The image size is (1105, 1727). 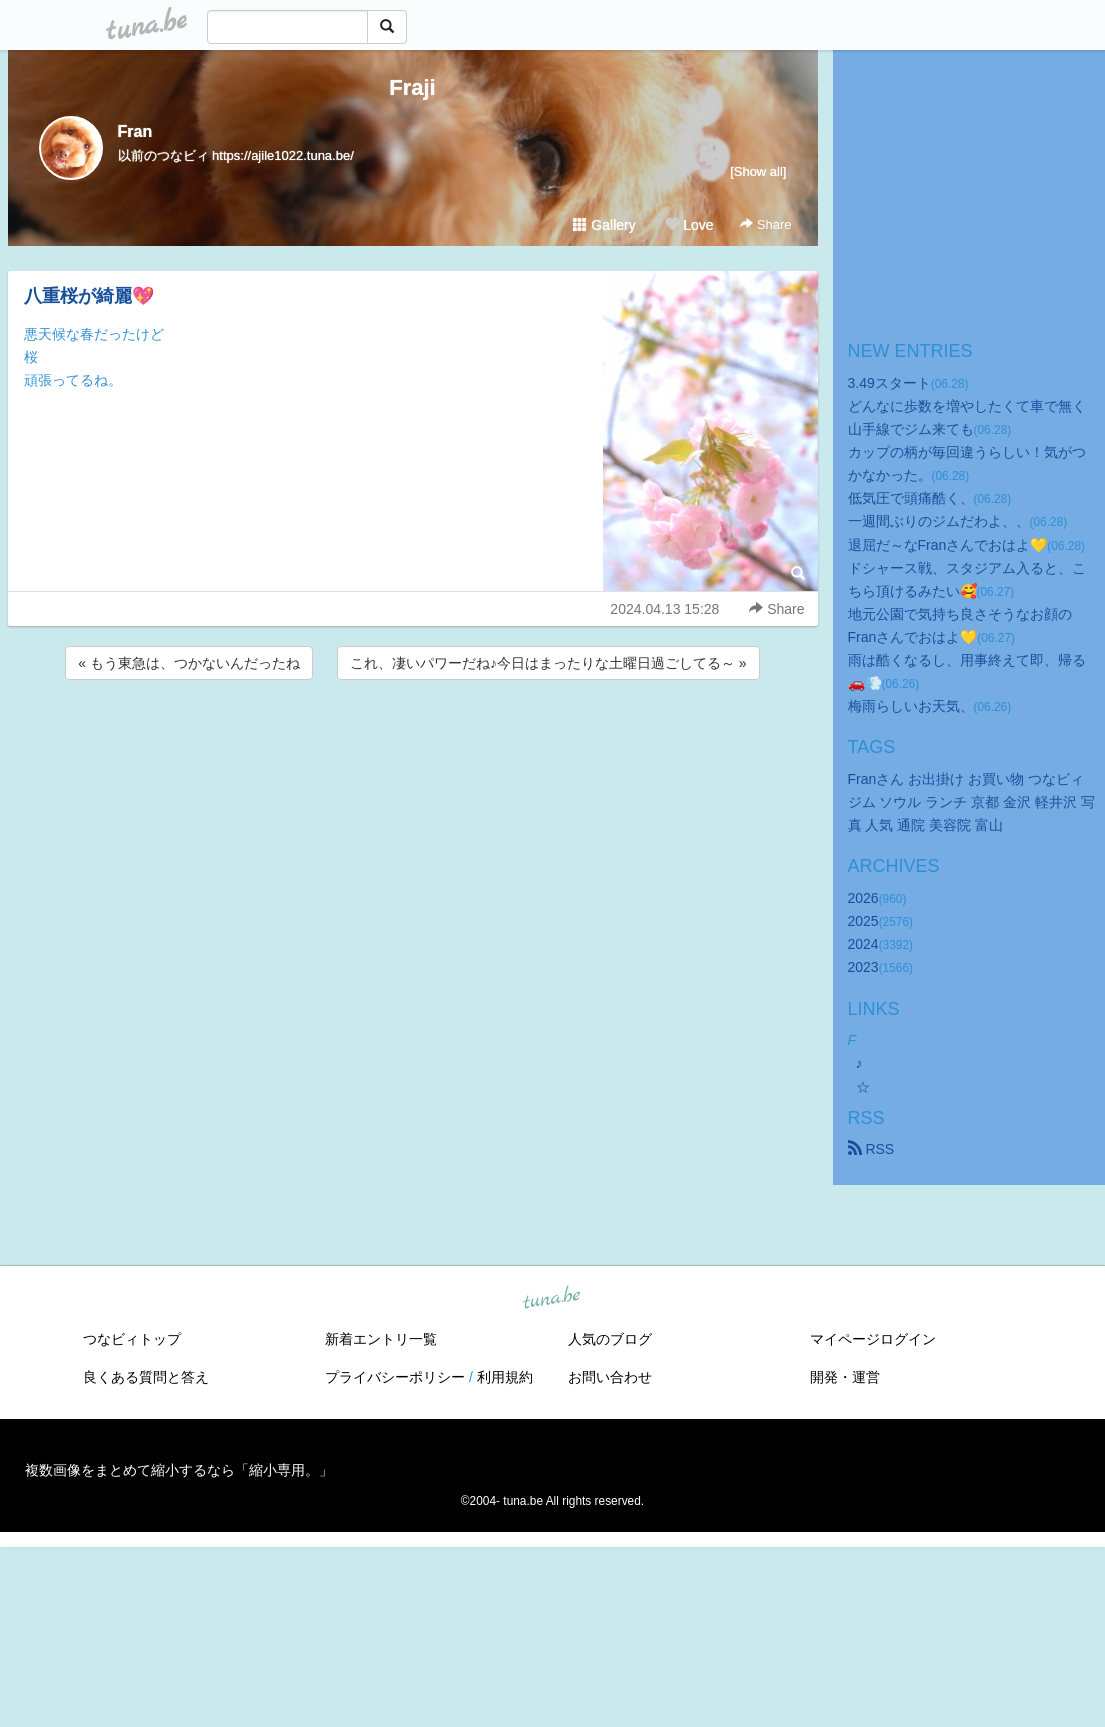 What do you see at coordinates (604, 225) in the screenshot?
I see `Gallery` at bounding box center [604, 225].